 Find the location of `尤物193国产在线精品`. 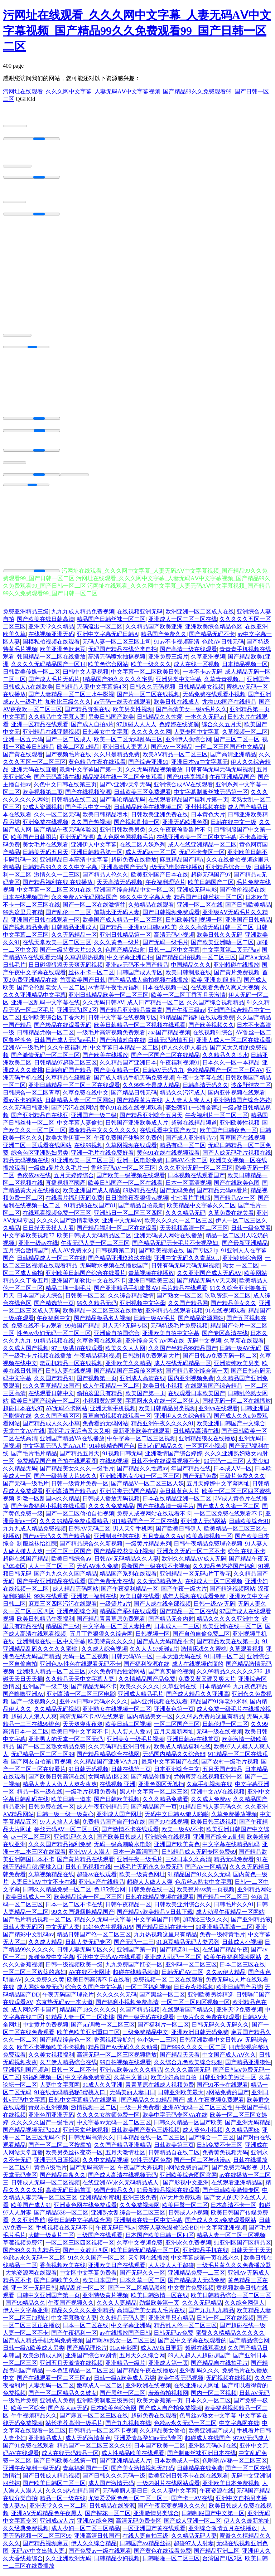

尤物193国产在线精品 is located at coordinates (229, 705).